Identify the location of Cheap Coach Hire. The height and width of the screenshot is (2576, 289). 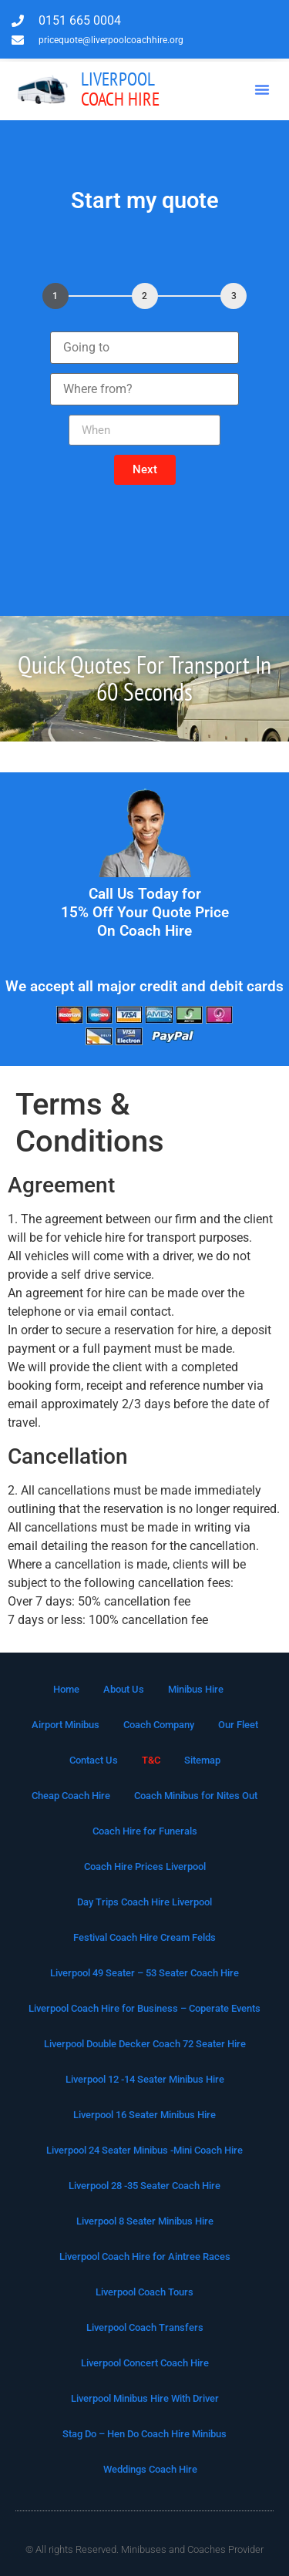
(71, 1795).